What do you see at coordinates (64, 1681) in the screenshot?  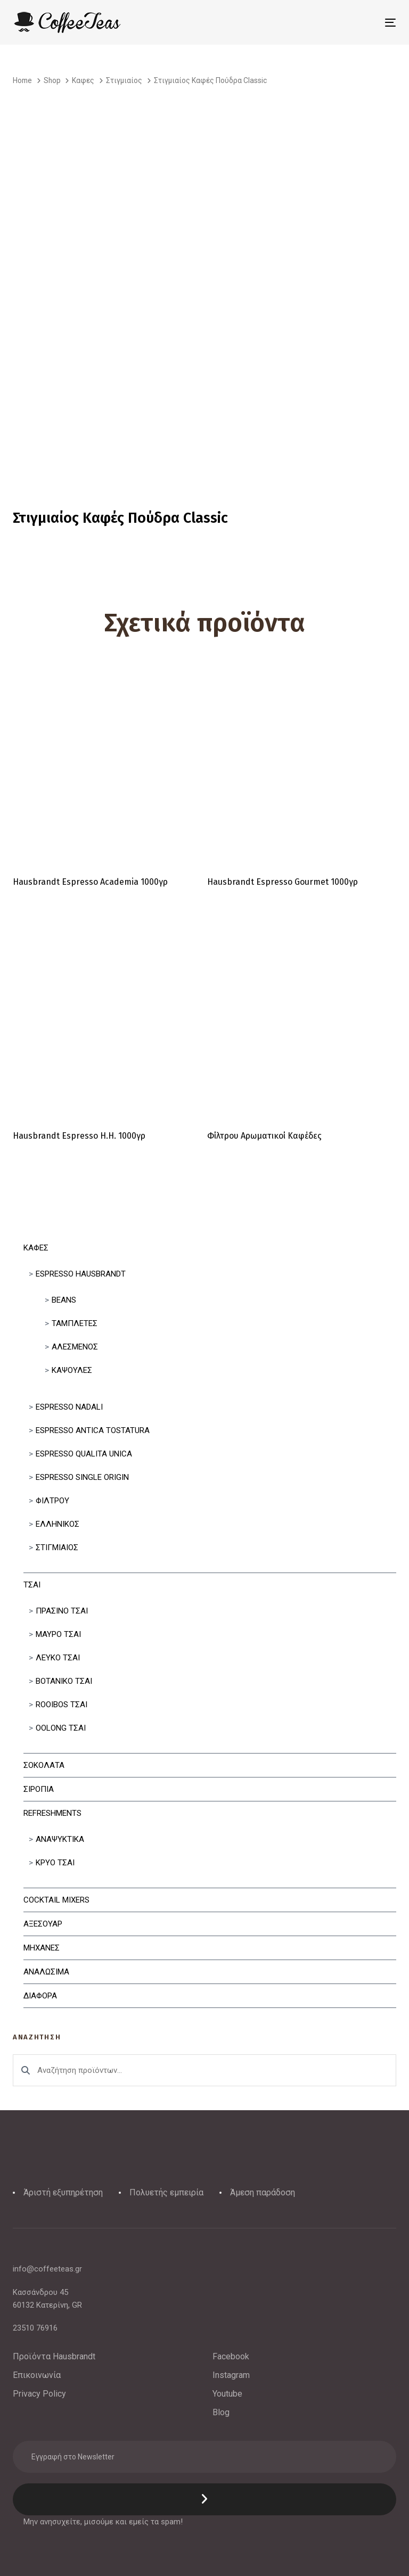 I see `Βοτανικο Τσαι` at bounding box center [64, 1681].